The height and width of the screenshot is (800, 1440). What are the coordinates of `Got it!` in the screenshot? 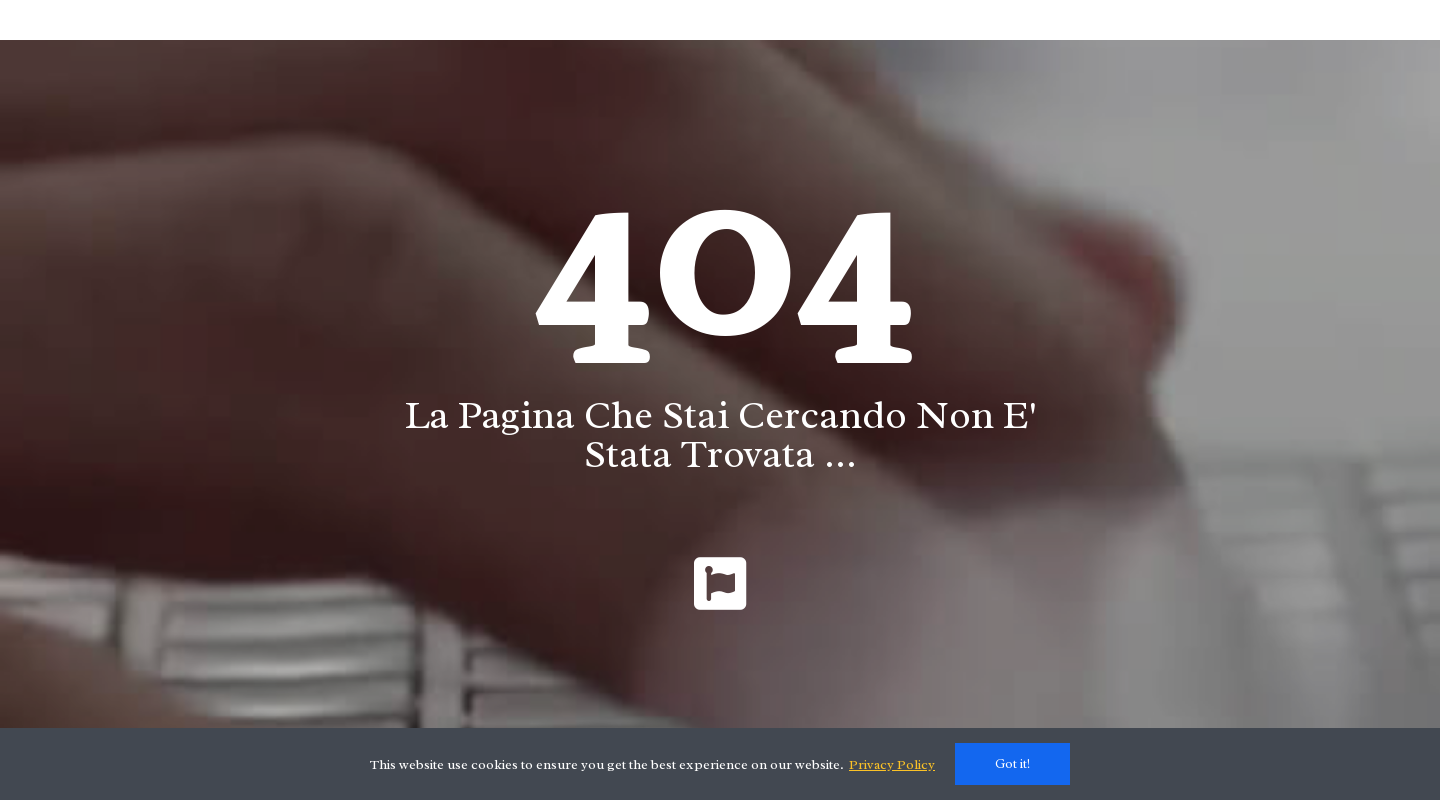 It's located at (1012, 763).